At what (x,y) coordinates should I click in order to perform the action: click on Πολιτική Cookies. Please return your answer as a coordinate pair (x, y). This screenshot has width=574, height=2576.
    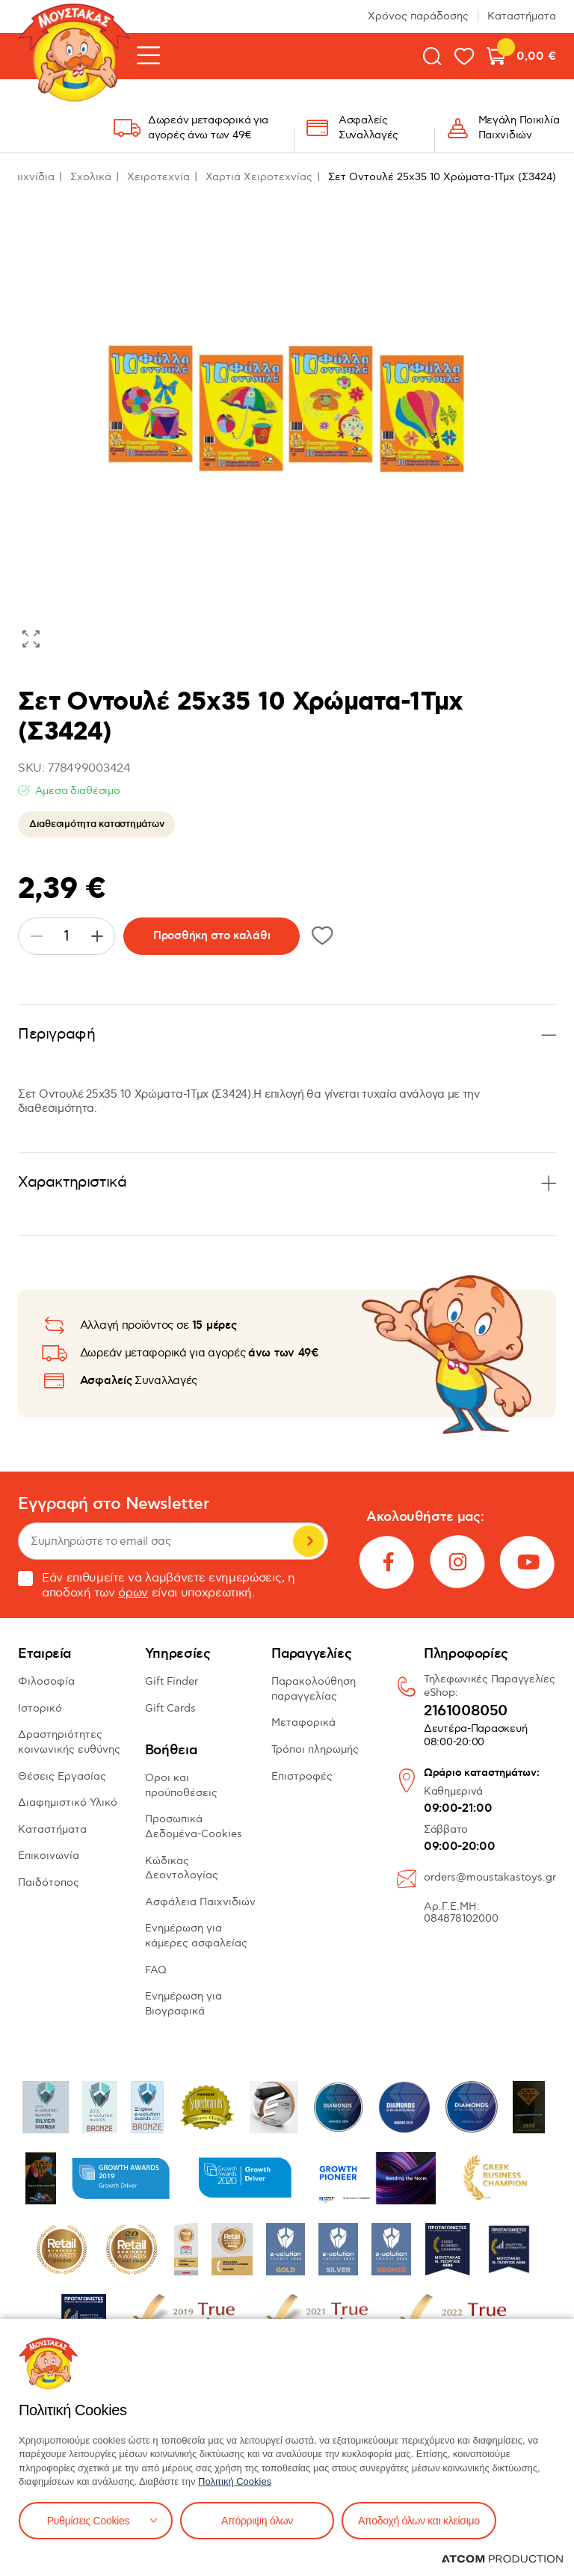
    Looking at the image, I should click on (234, 2481).